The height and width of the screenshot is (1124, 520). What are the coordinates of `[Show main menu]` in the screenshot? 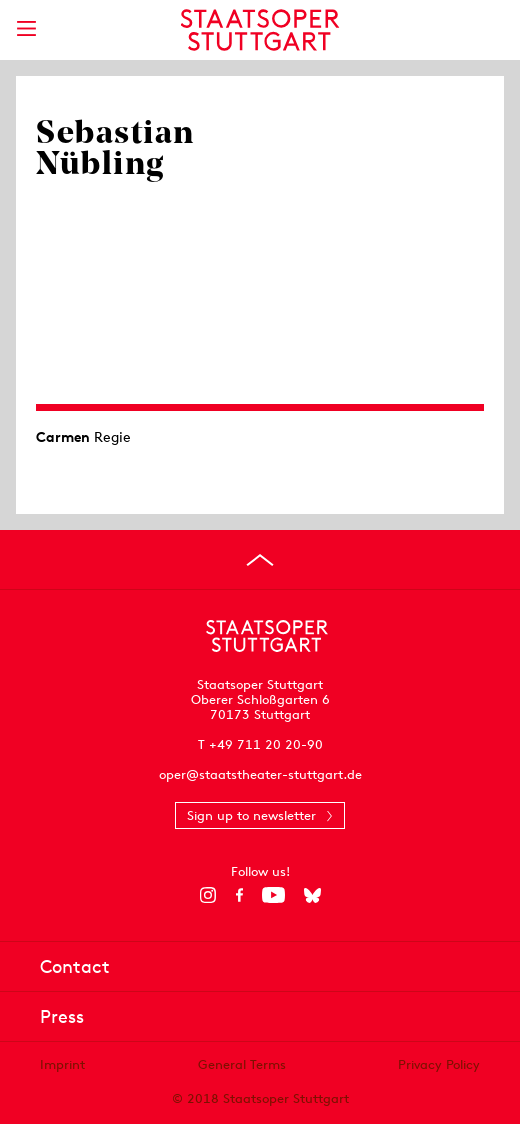 It's located at (26, 28).